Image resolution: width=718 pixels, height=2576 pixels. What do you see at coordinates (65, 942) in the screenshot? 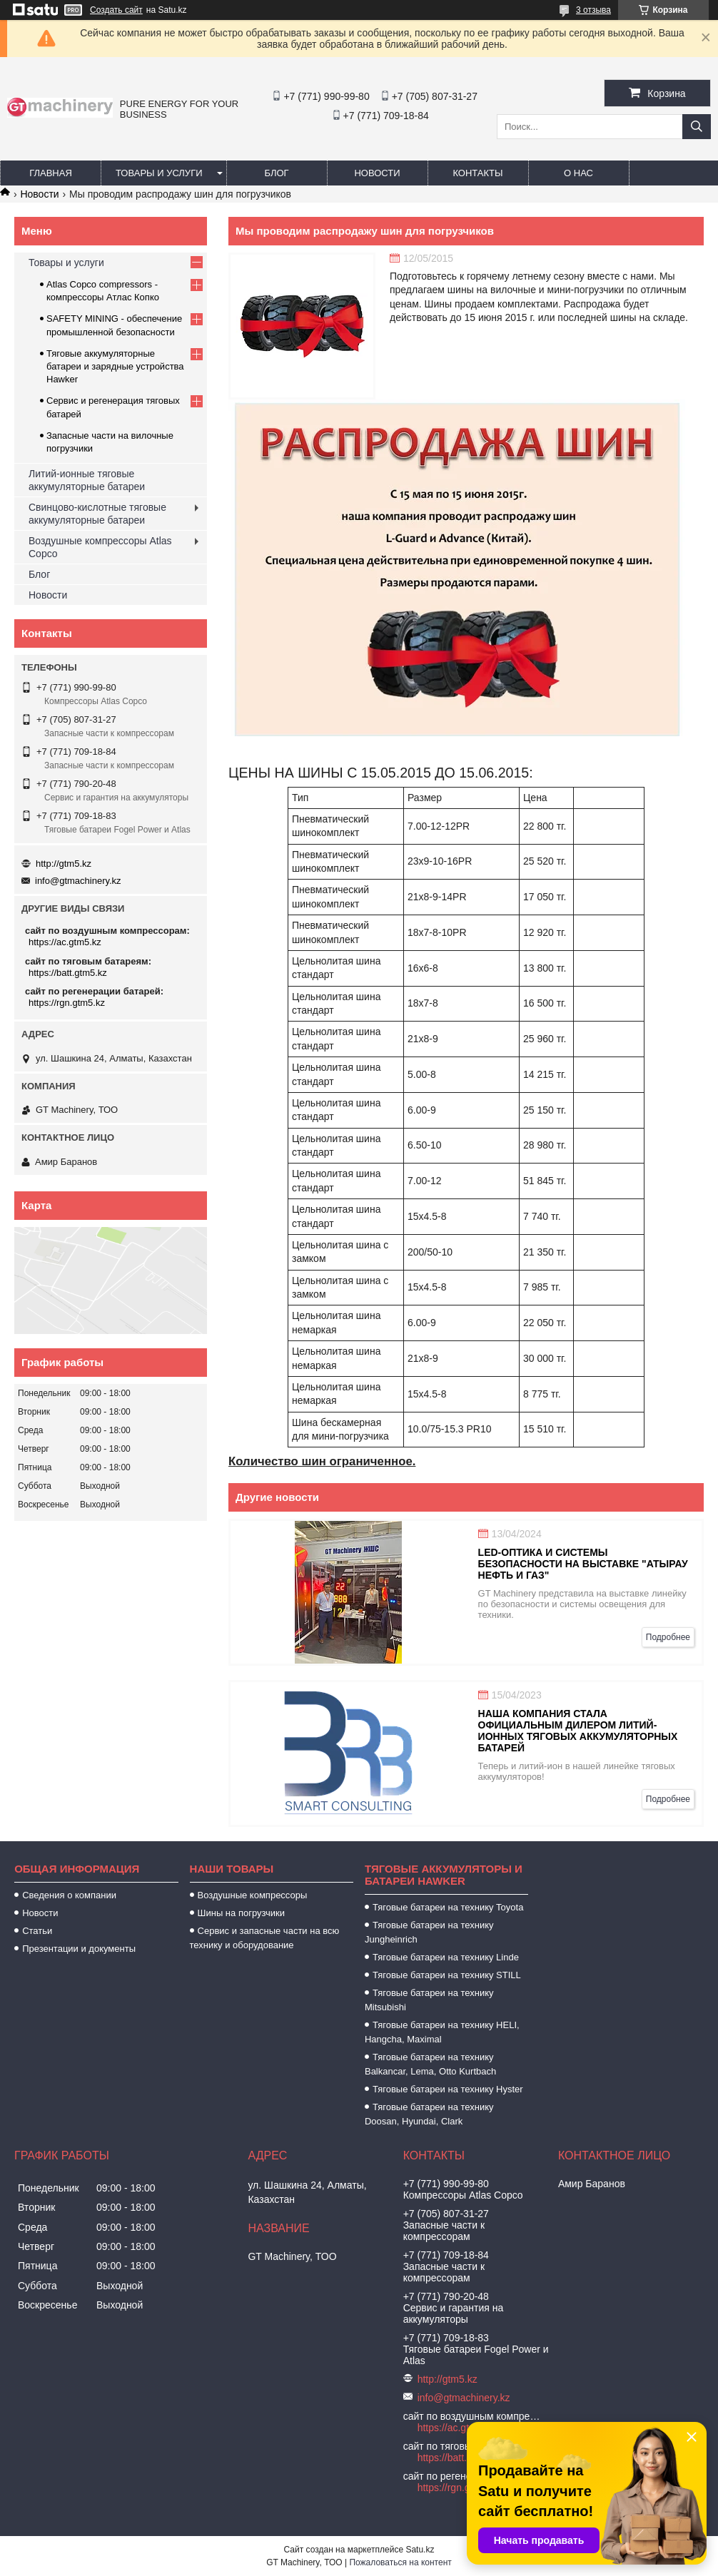
I see `https://ac.gtm5.kz` at bounding box center [65, 942].